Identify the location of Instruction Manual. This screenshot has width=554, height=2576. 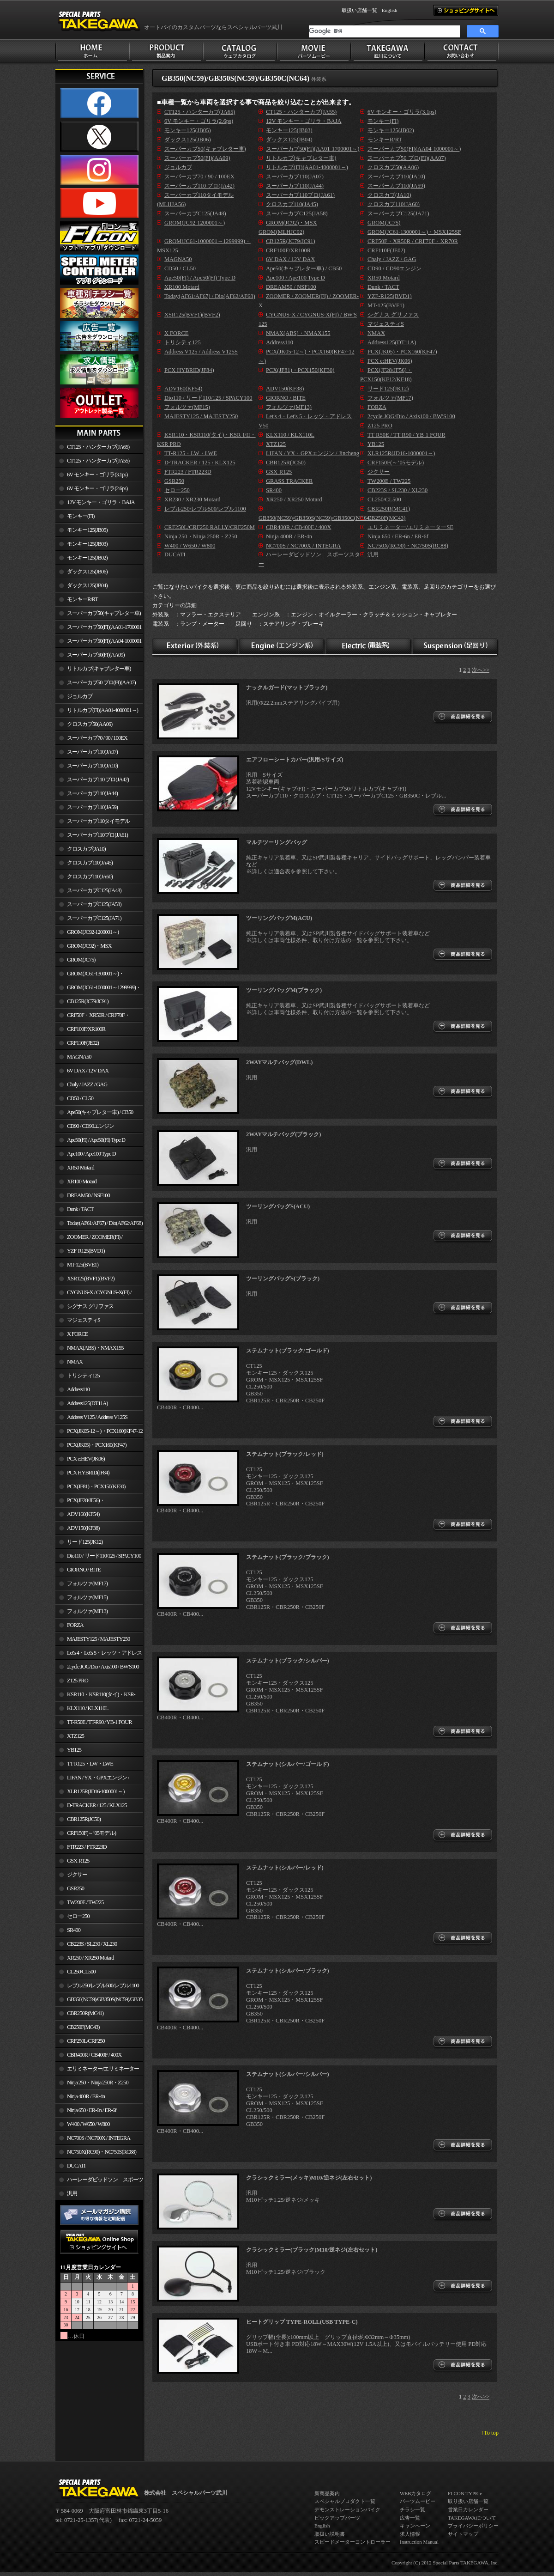
(419, 2542).